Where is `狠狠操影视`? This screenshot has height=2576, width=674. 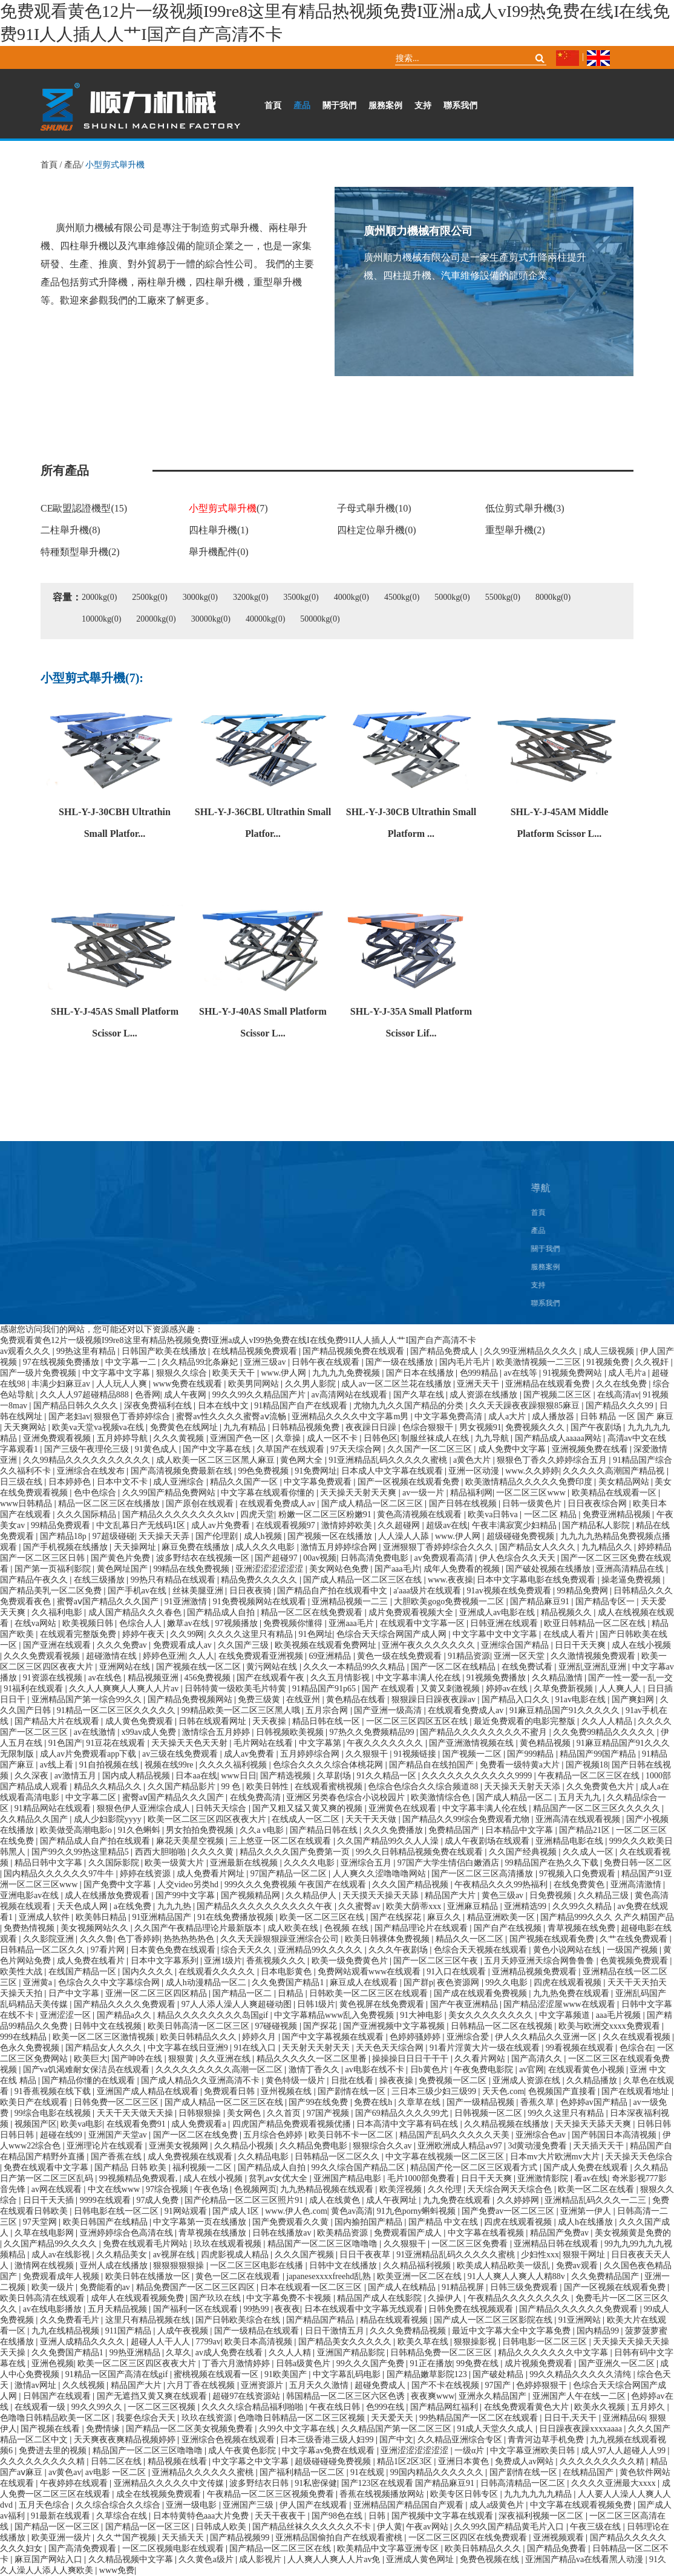 狠狠操影视 is located at coordinates (476, 2341).